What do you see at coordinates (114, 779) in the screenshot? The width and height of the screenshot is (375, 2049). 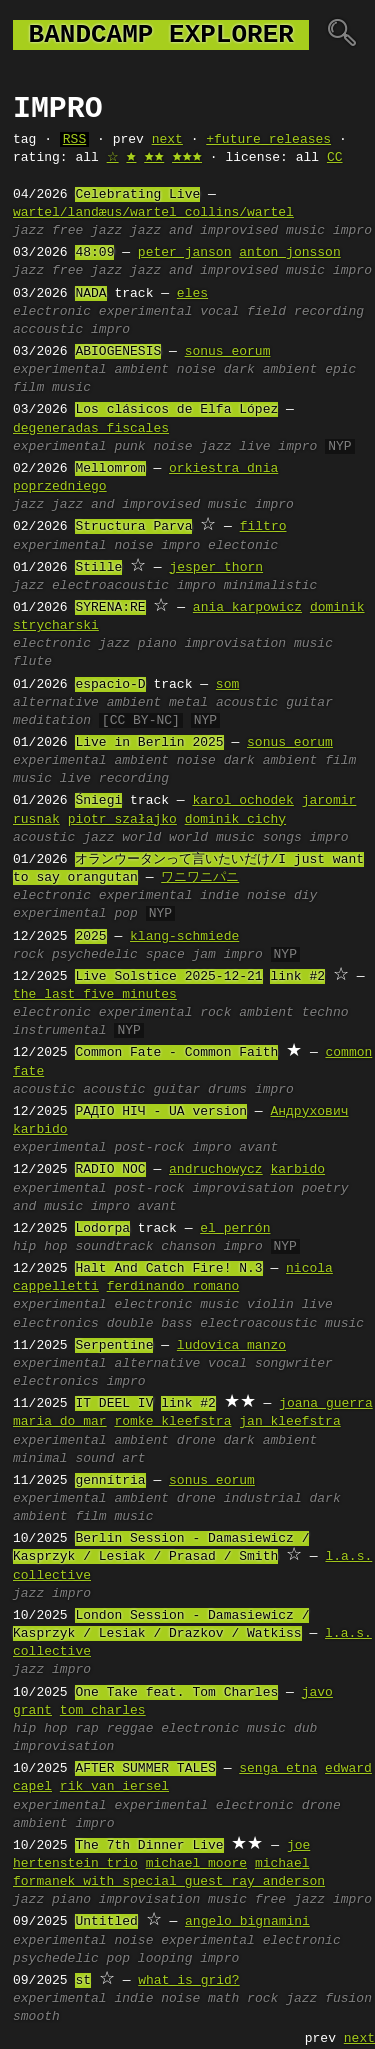 I see `live recording` at bounding box center [114, 779].